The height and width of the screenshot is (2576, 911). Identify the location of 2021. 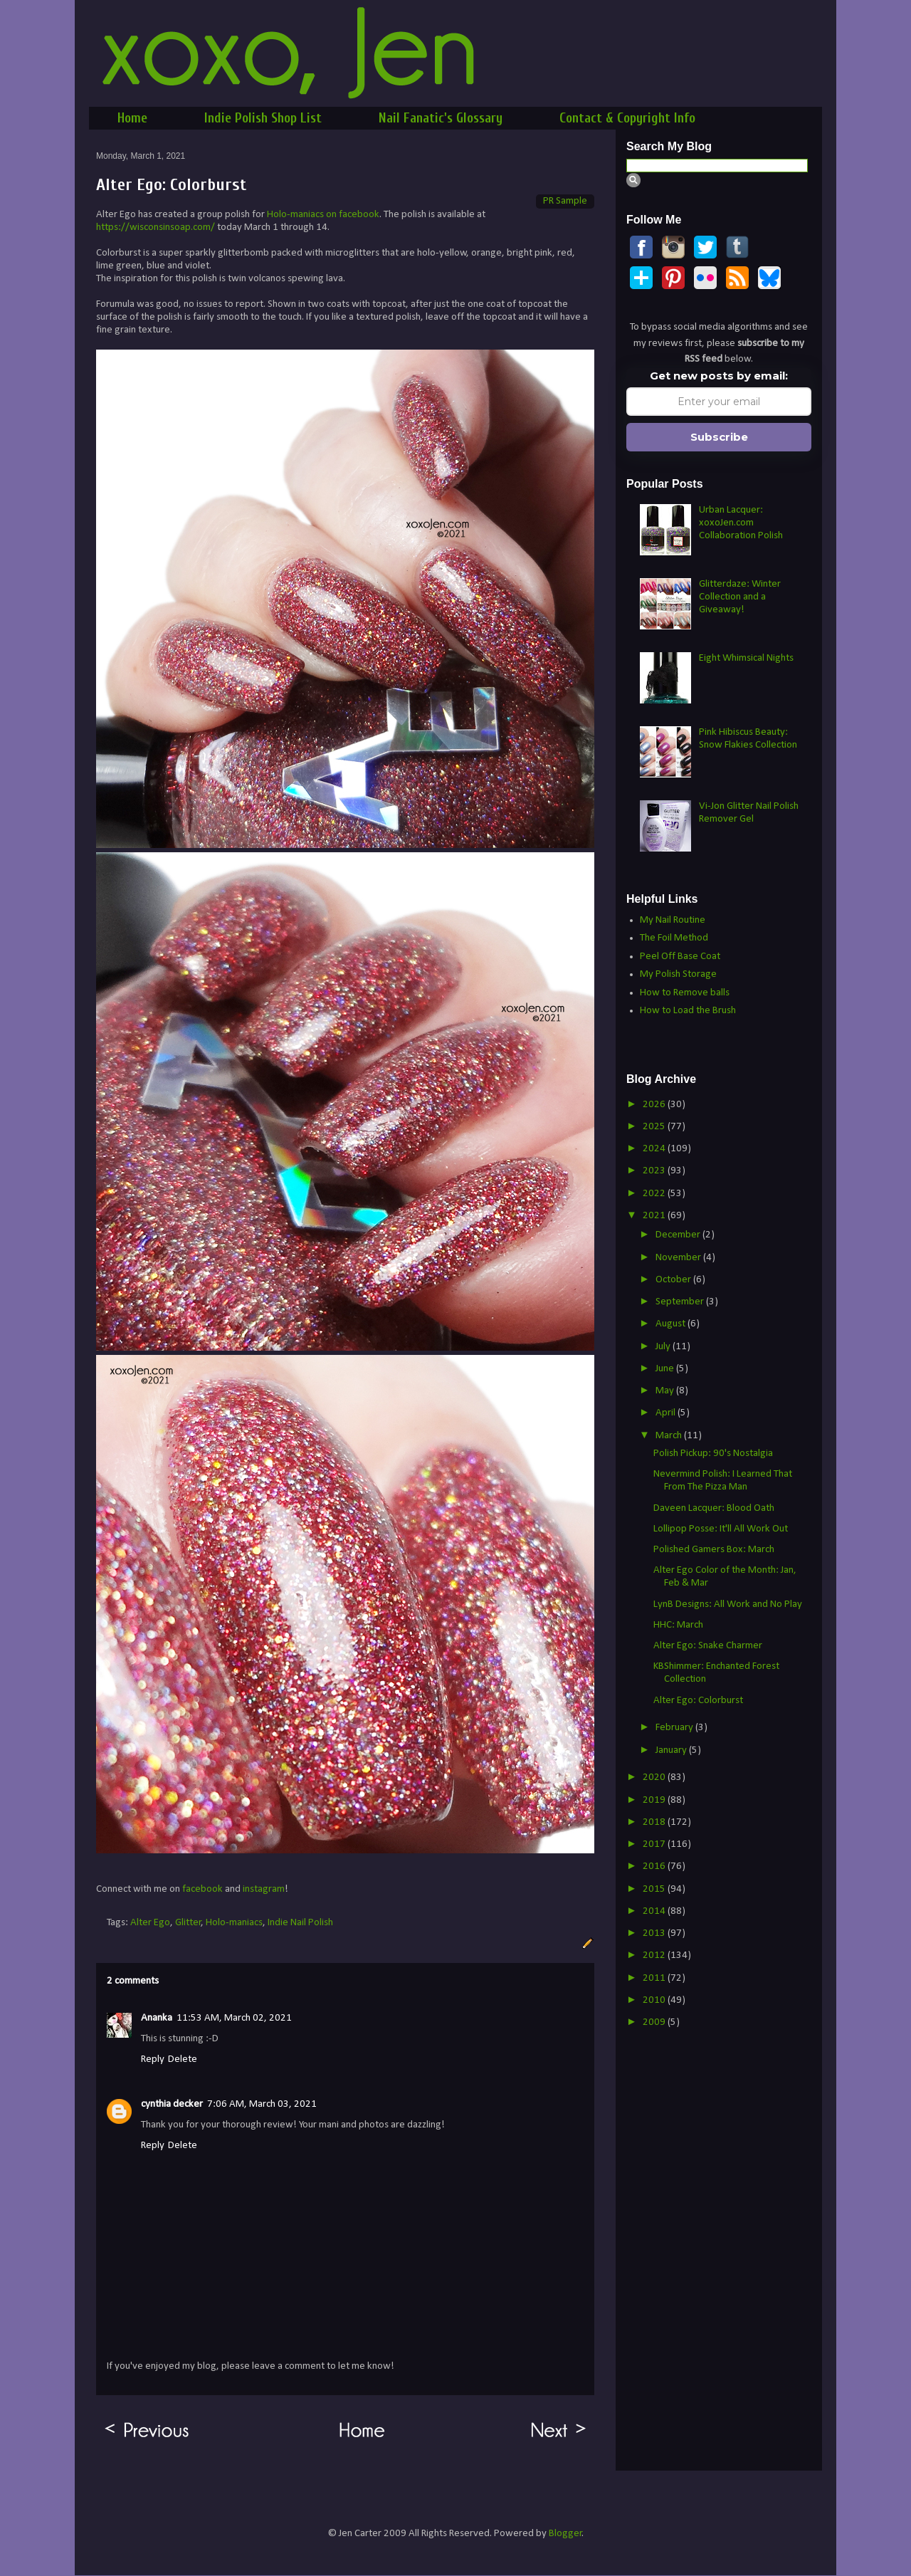
(655, 1215).